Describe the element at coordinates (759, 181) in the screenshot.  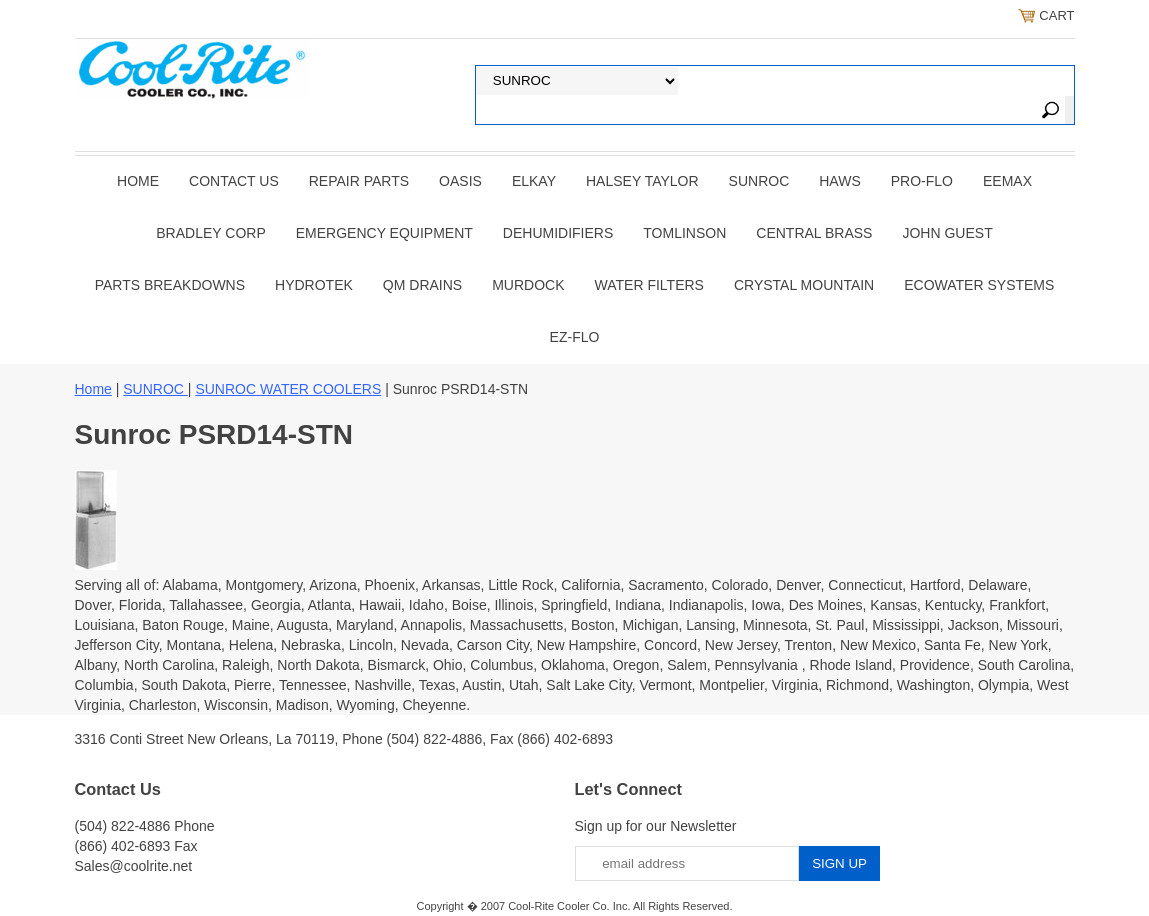
I see `SUNROC` at that location.